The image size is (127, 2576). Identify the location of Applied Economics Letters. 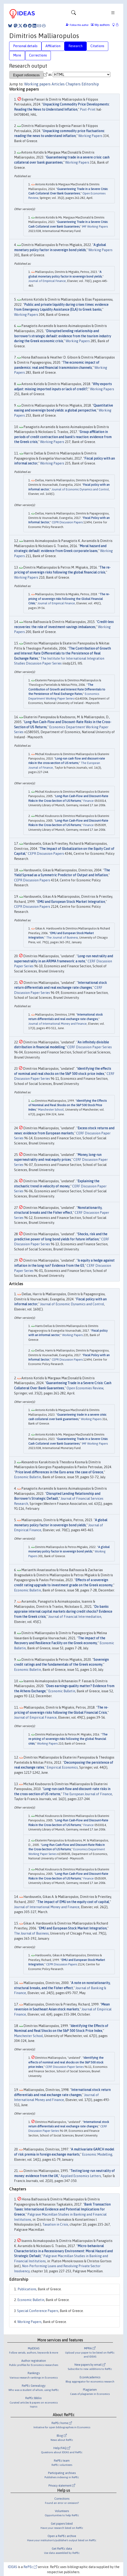
(81, 2176).